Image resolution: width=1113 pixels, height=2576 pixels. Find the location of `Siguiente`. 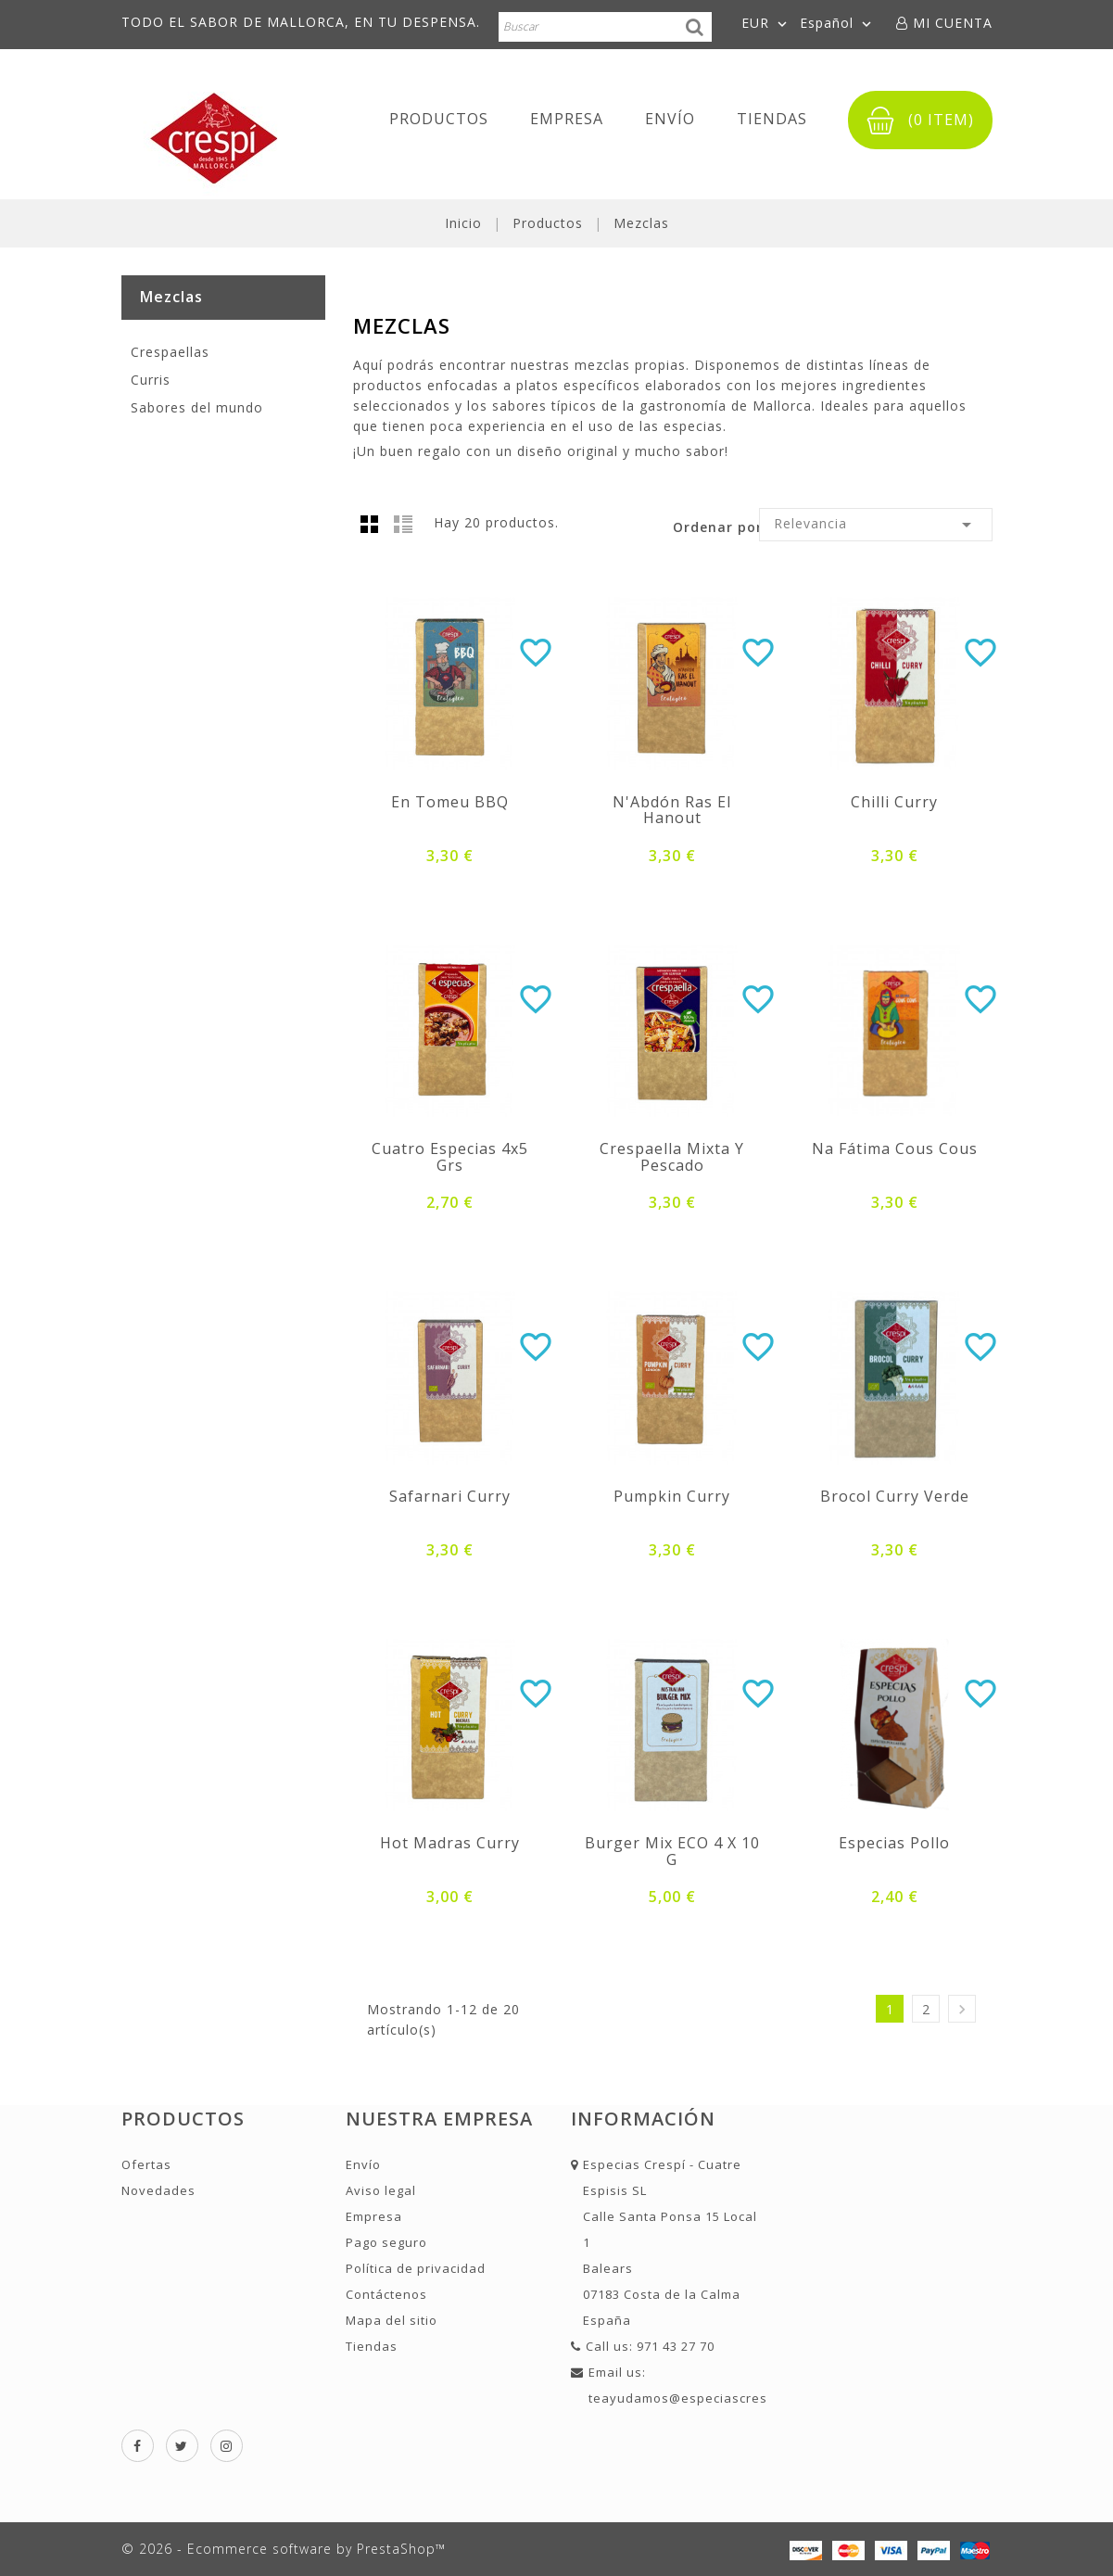

Siguiente is located at coordinates (962, 2009).